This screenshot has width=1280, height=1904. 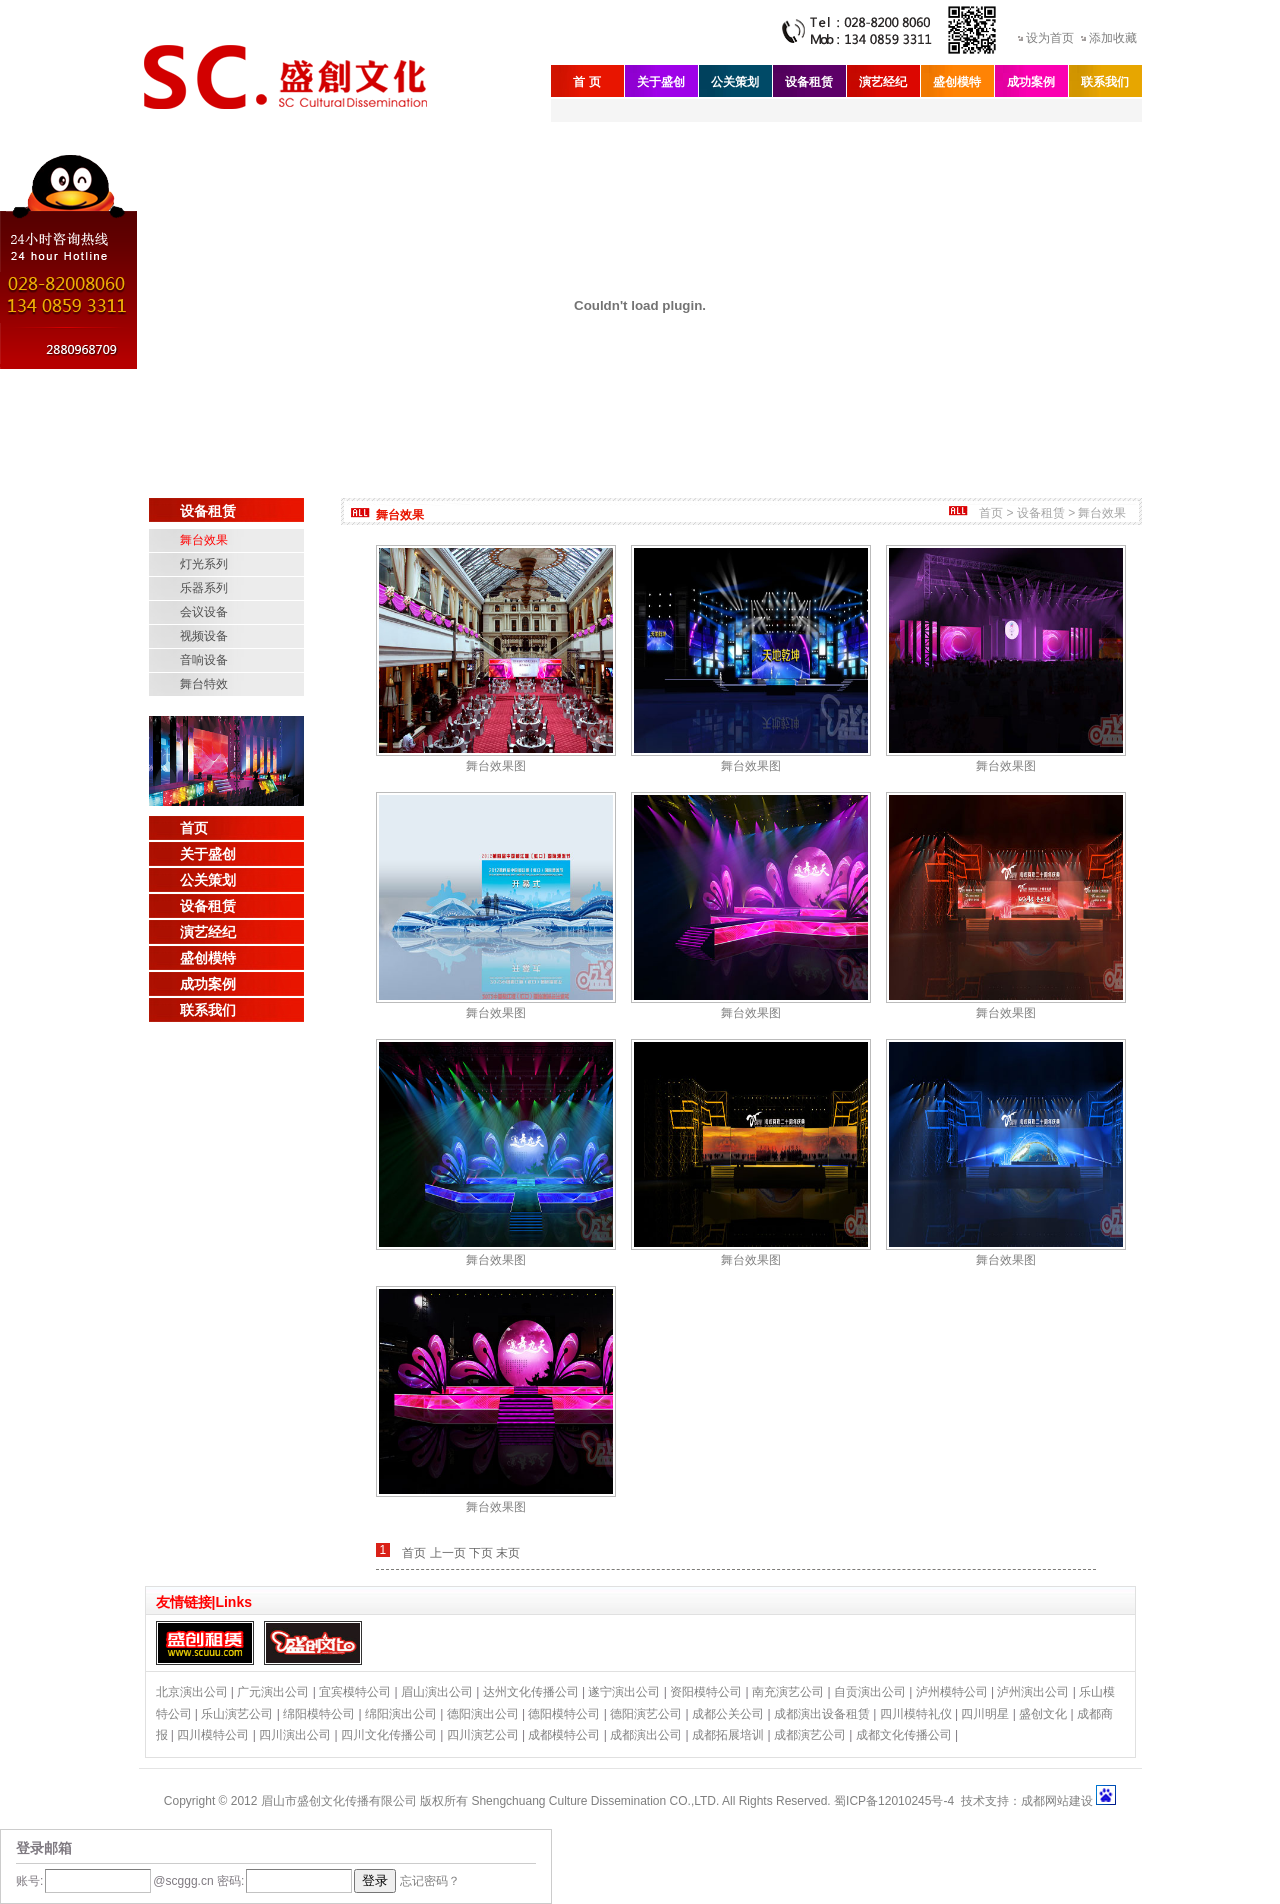 What do you see at coordinates (564, 1735) in the screenshot?
I see `成都模特公司` at bounding box center [564, 1735].